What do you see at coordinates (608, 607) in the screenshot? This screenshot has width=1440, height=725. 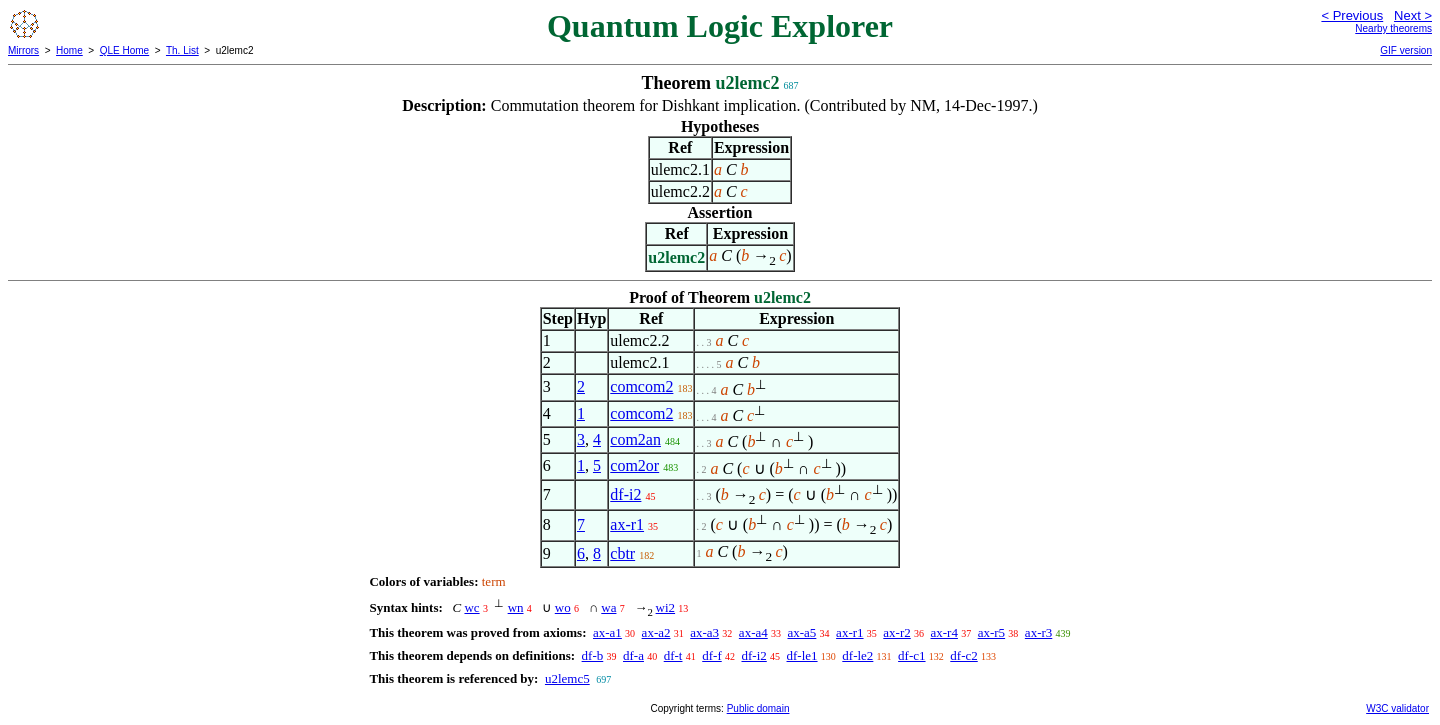 I see `wa` at bounding box center [608, 607].